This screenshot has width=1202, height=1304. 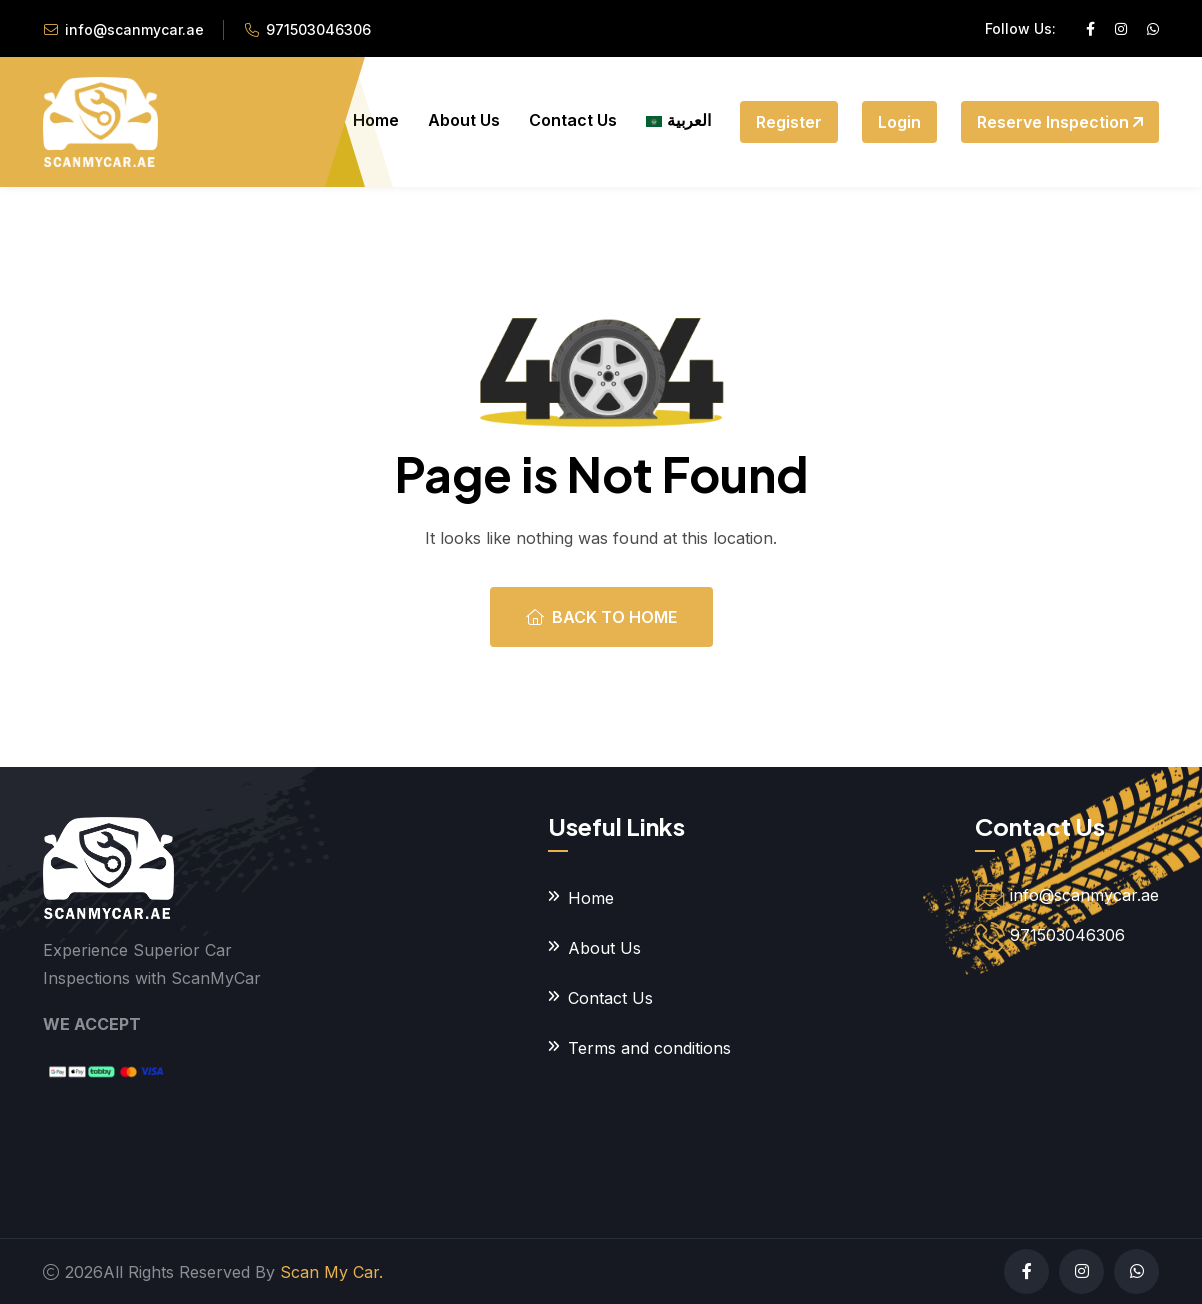 What do you see at coordinates (899, 122) in the screenshot?
I see `Login` at bounding box center [899, 122].